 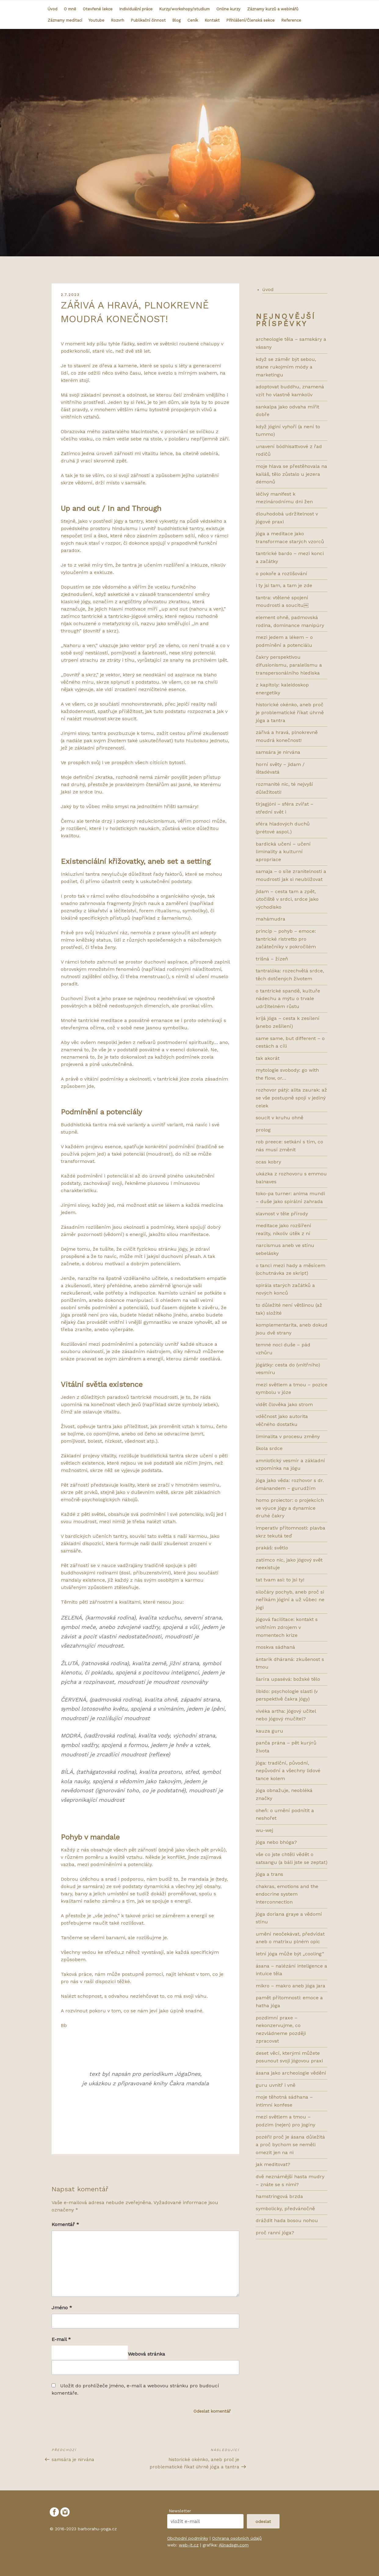 What do you see at coordinates (289, 664) in the screenshot?
I see `ČAKRY PERSPEKTIVOU DIFUSIONISMU, PARALELISMU A TRANSPERSONÁLNÍHO HLEDISKA` at bounding box center [289, 664].